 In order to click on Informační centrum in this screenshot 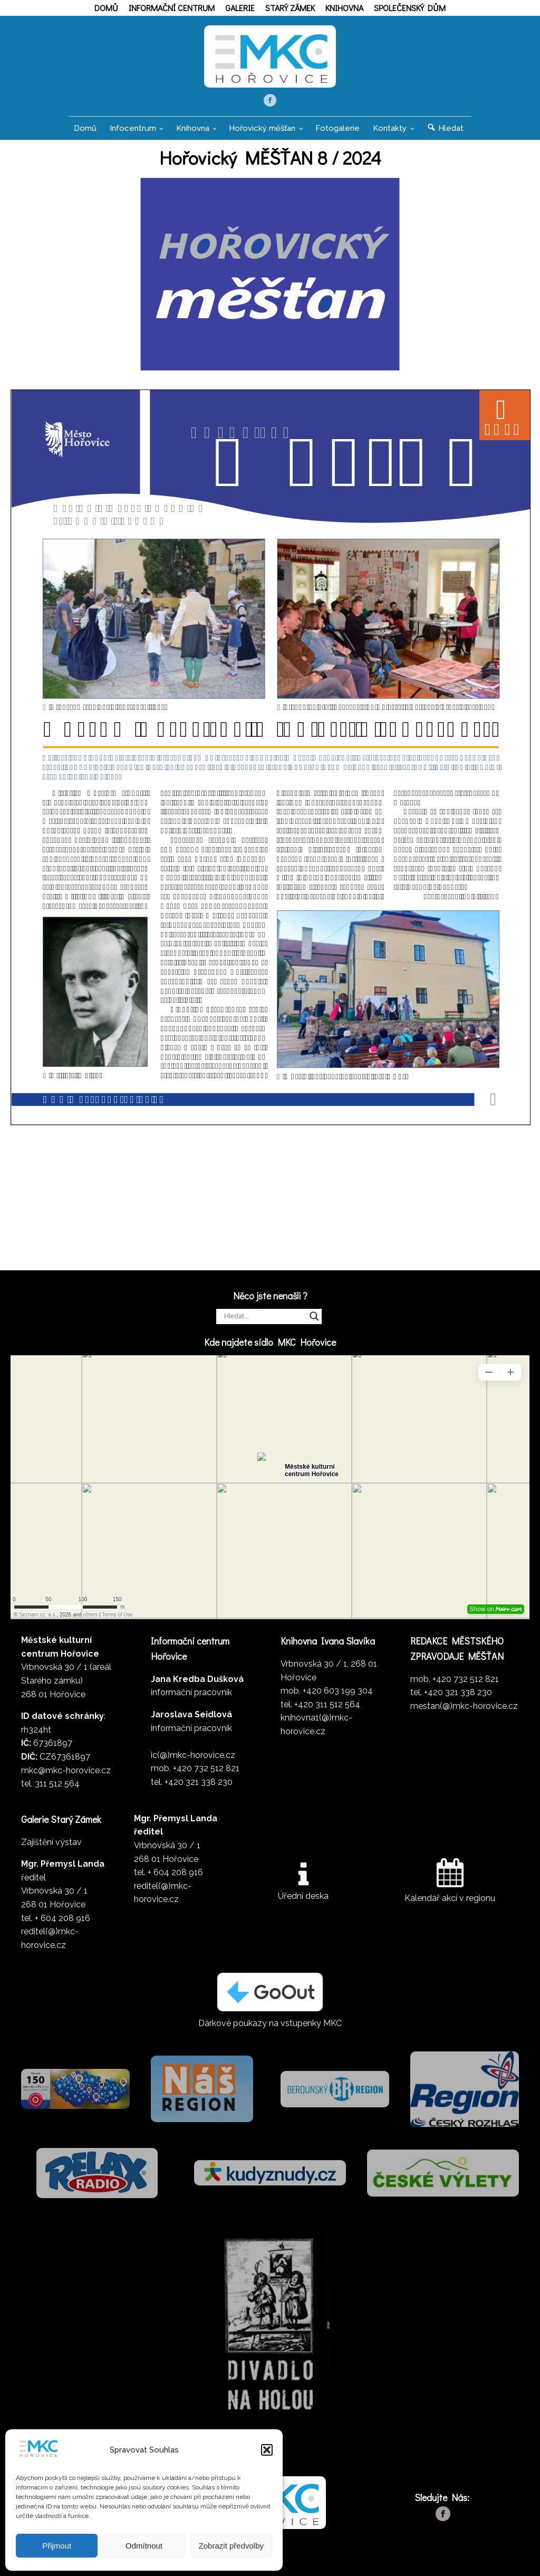, I will do `click(172, 7)`.